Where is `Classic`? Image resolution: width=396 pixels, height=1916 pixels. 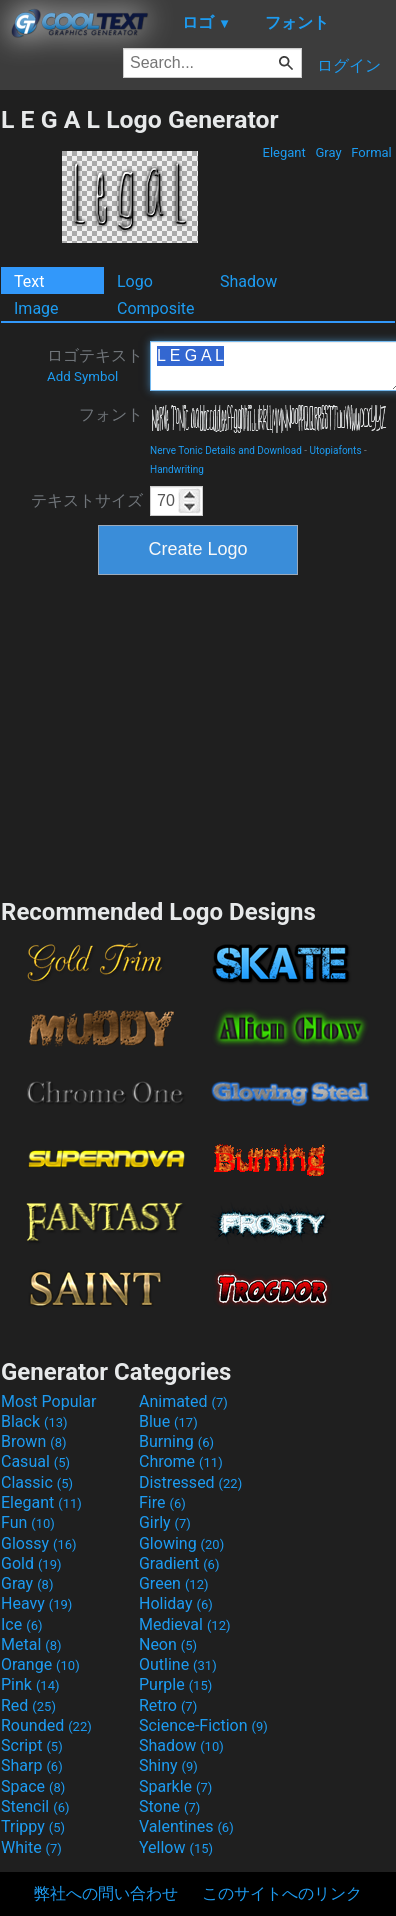
Classic is located at coordinates (37, 1482).